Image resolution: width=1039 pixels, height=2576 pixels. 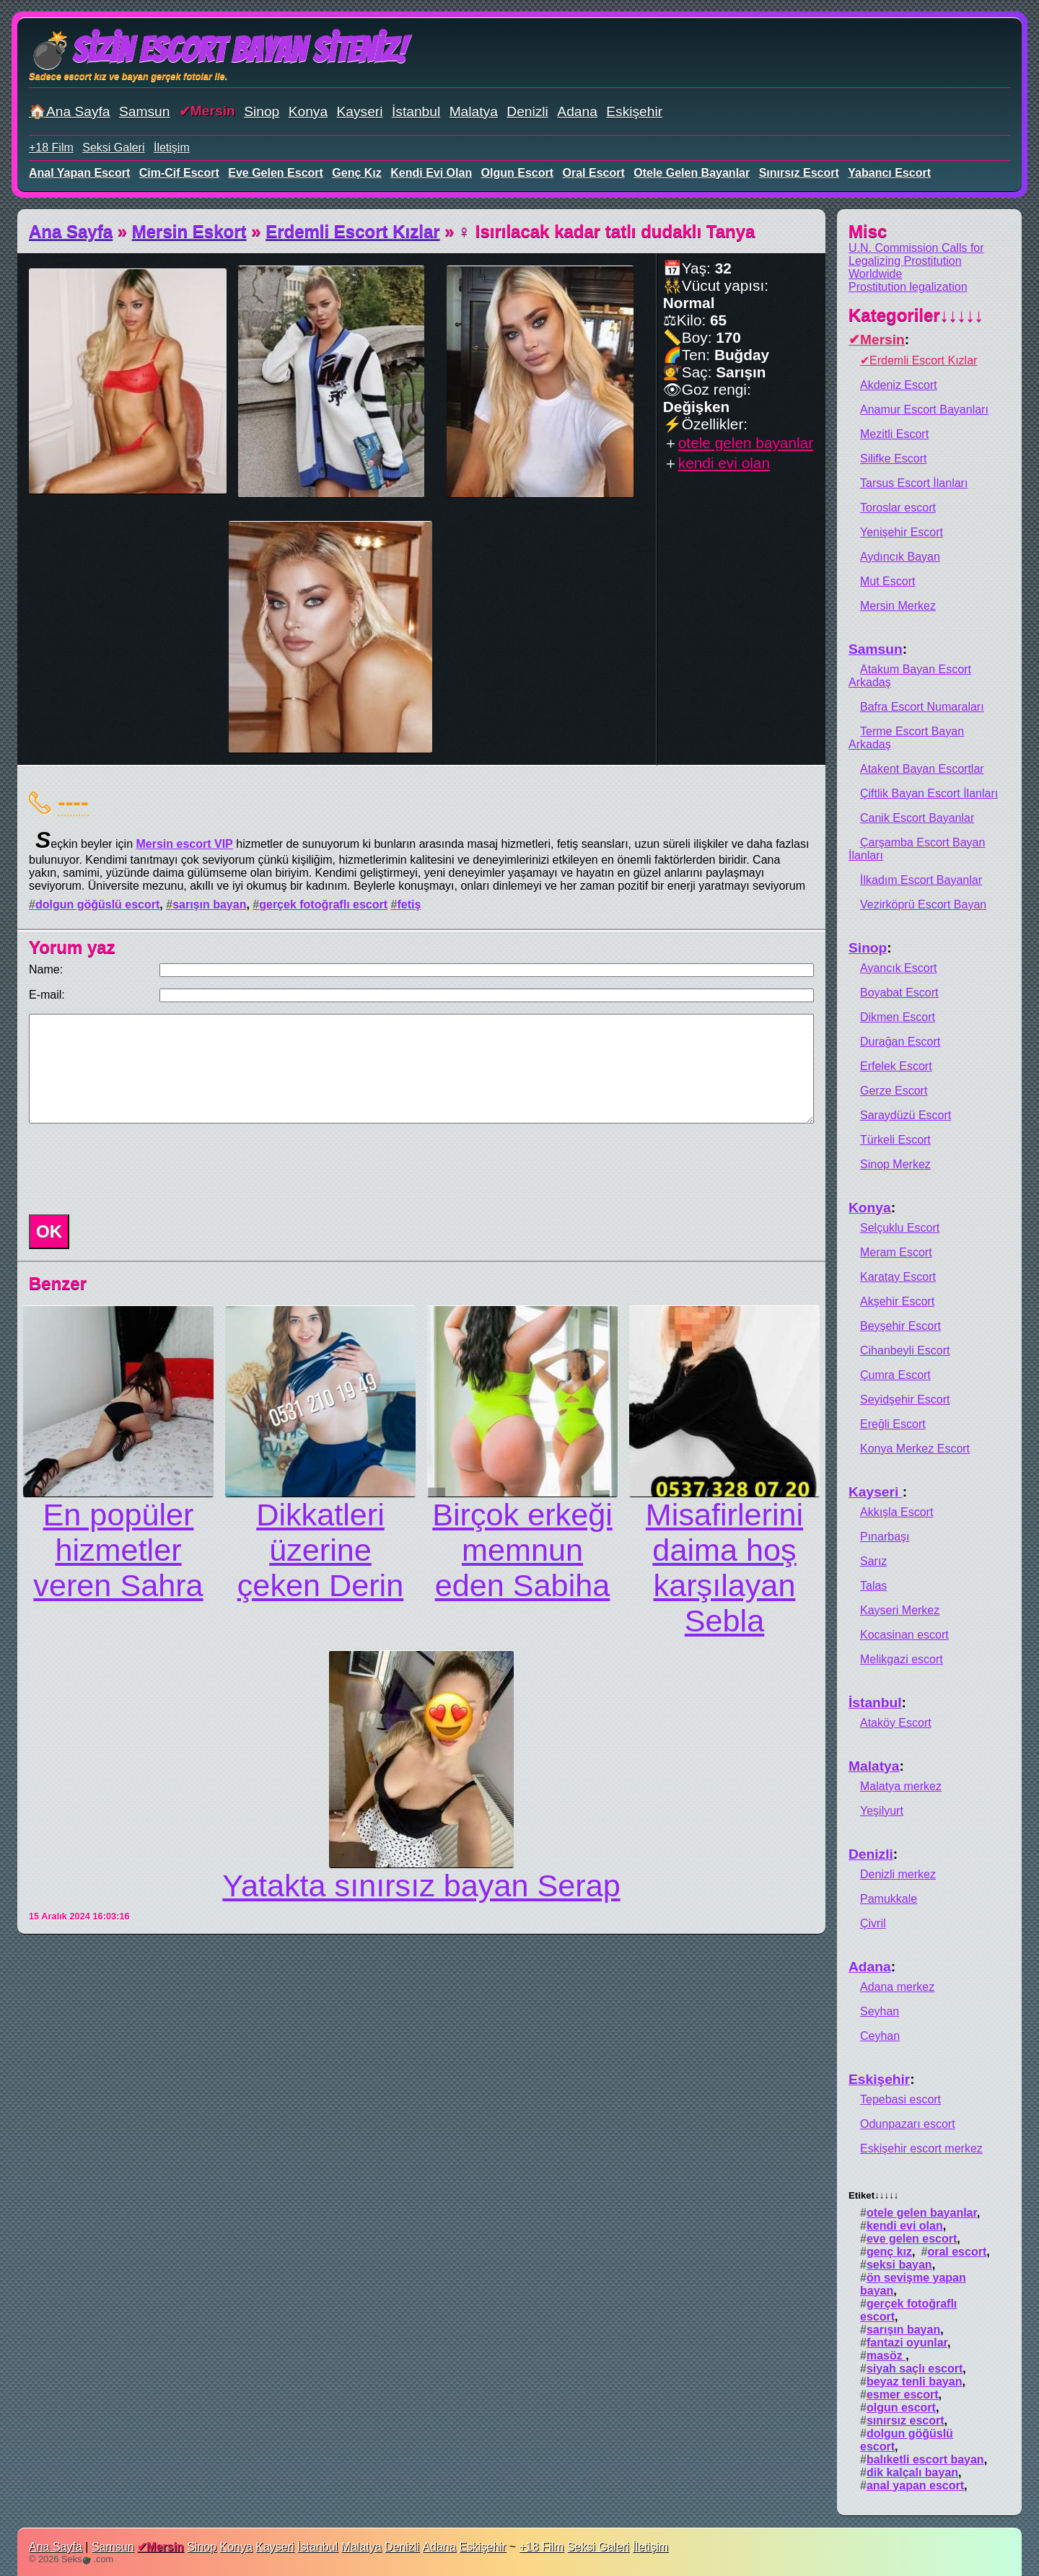 What do you see at coordinates (132, 1169) in the screenshot?
I see `[presentation]` at bounding box center [132, 1169].